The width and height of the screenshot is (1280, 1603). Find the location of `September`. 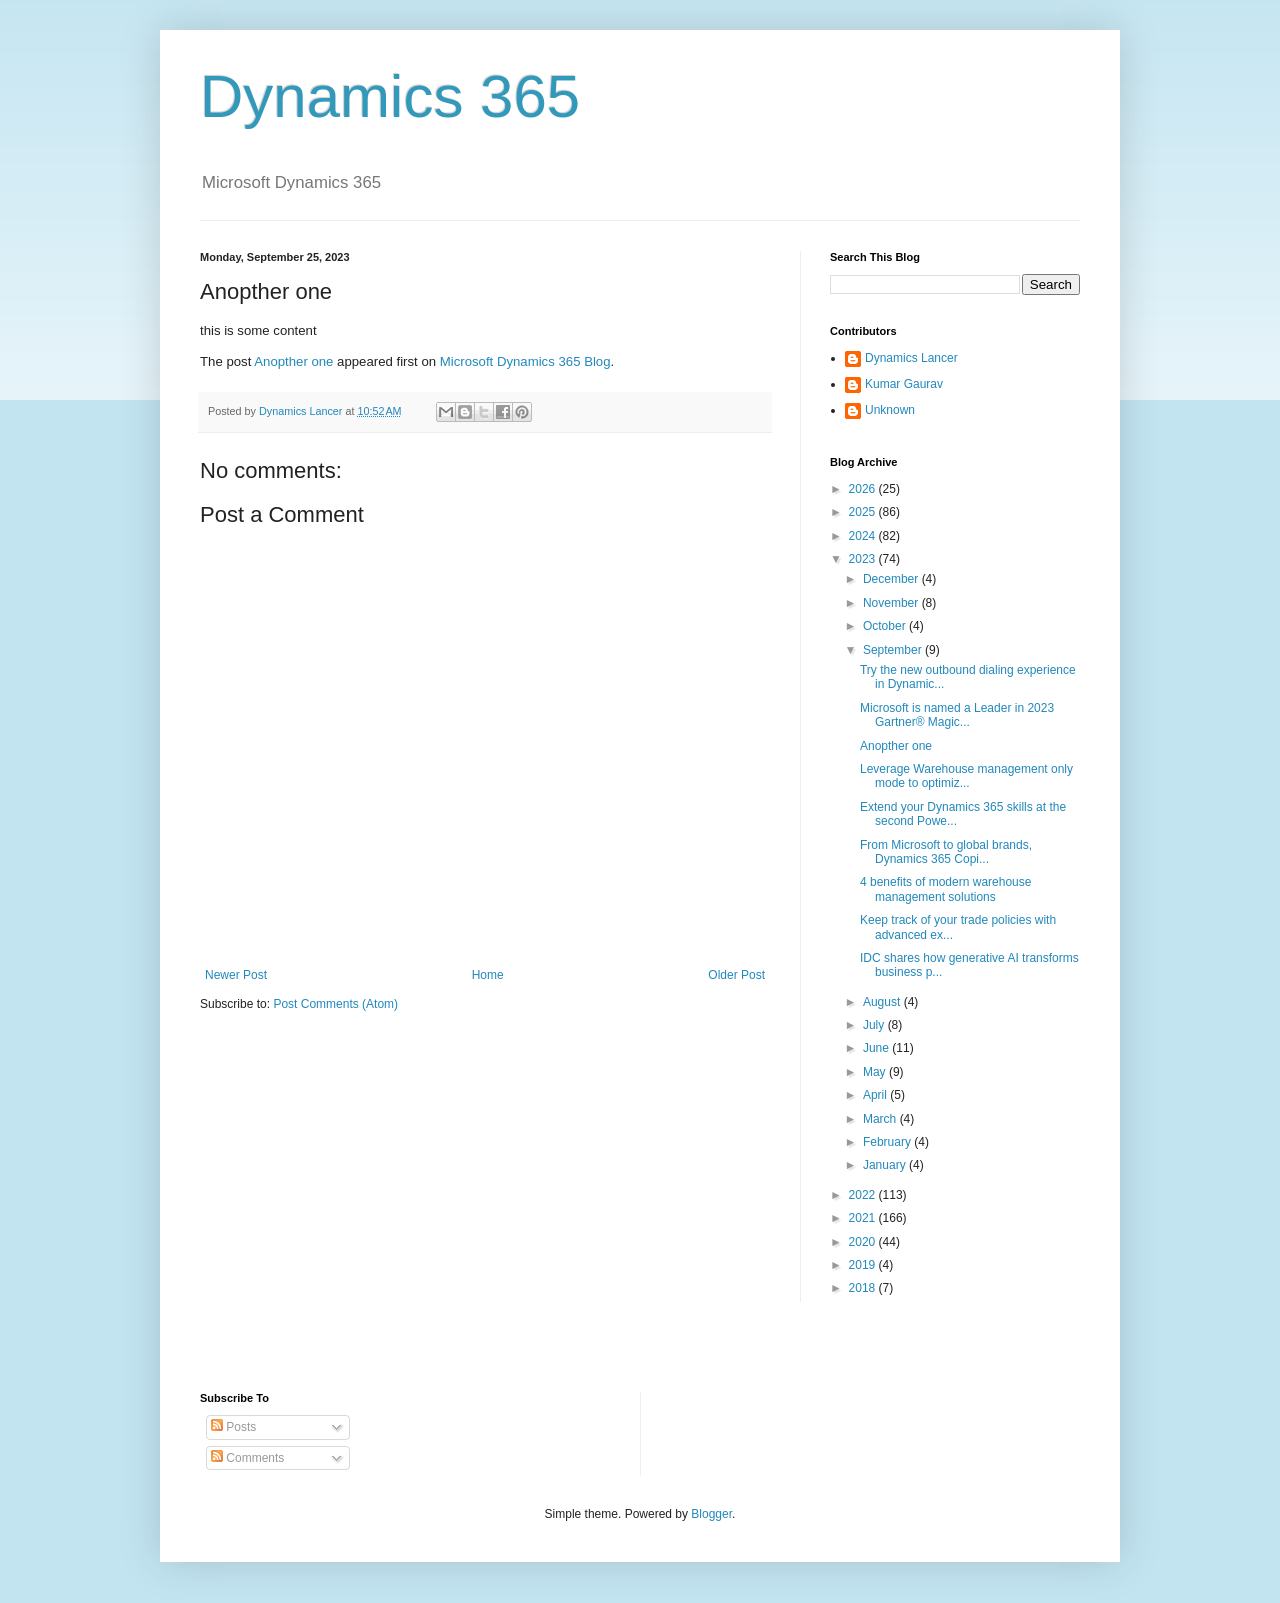

September is located at coordinates (894, 650).